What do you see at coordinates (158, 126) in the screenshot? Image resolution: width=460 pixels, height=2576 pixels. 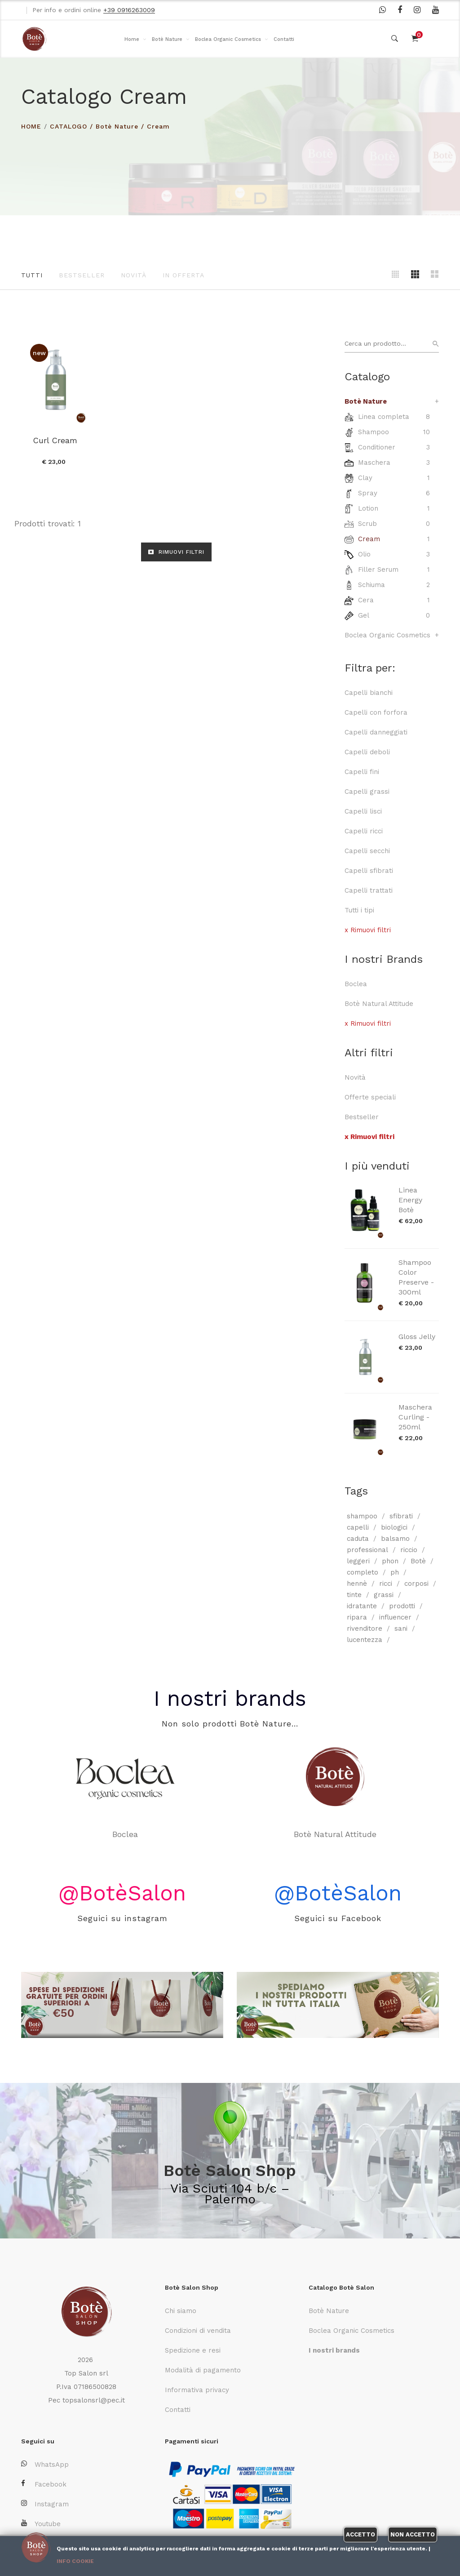 I see `Cream` at bounding box center [158, 126].